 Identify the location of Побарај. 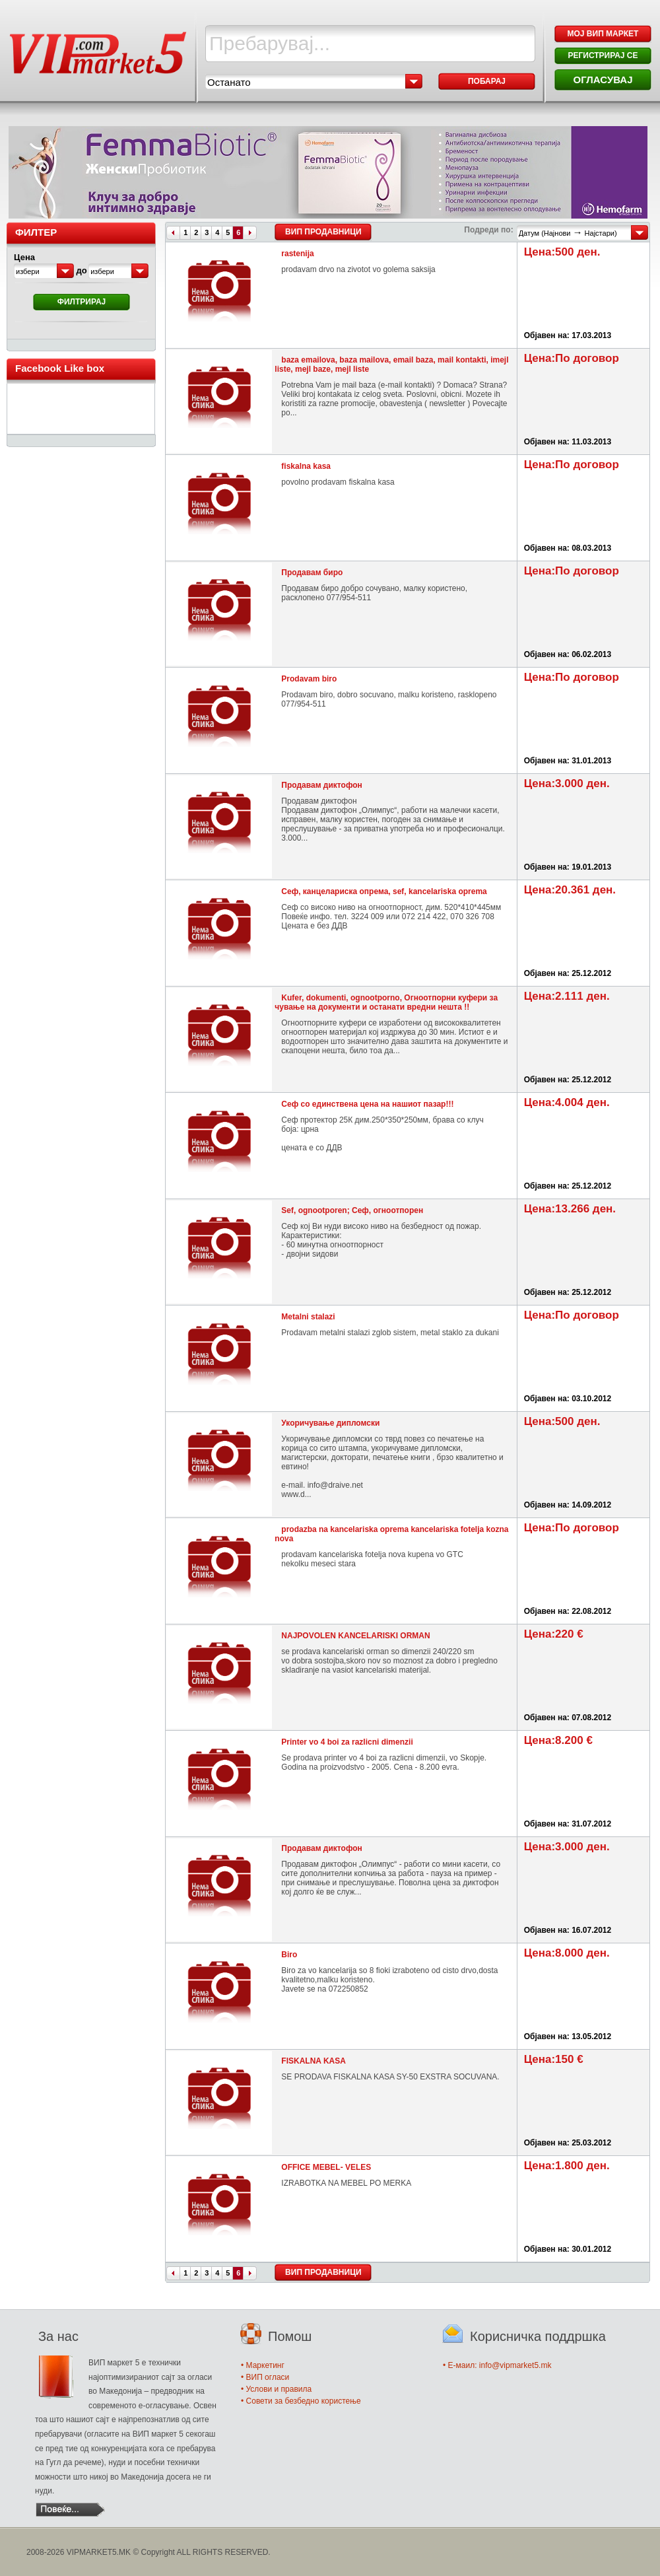
(487, 81).